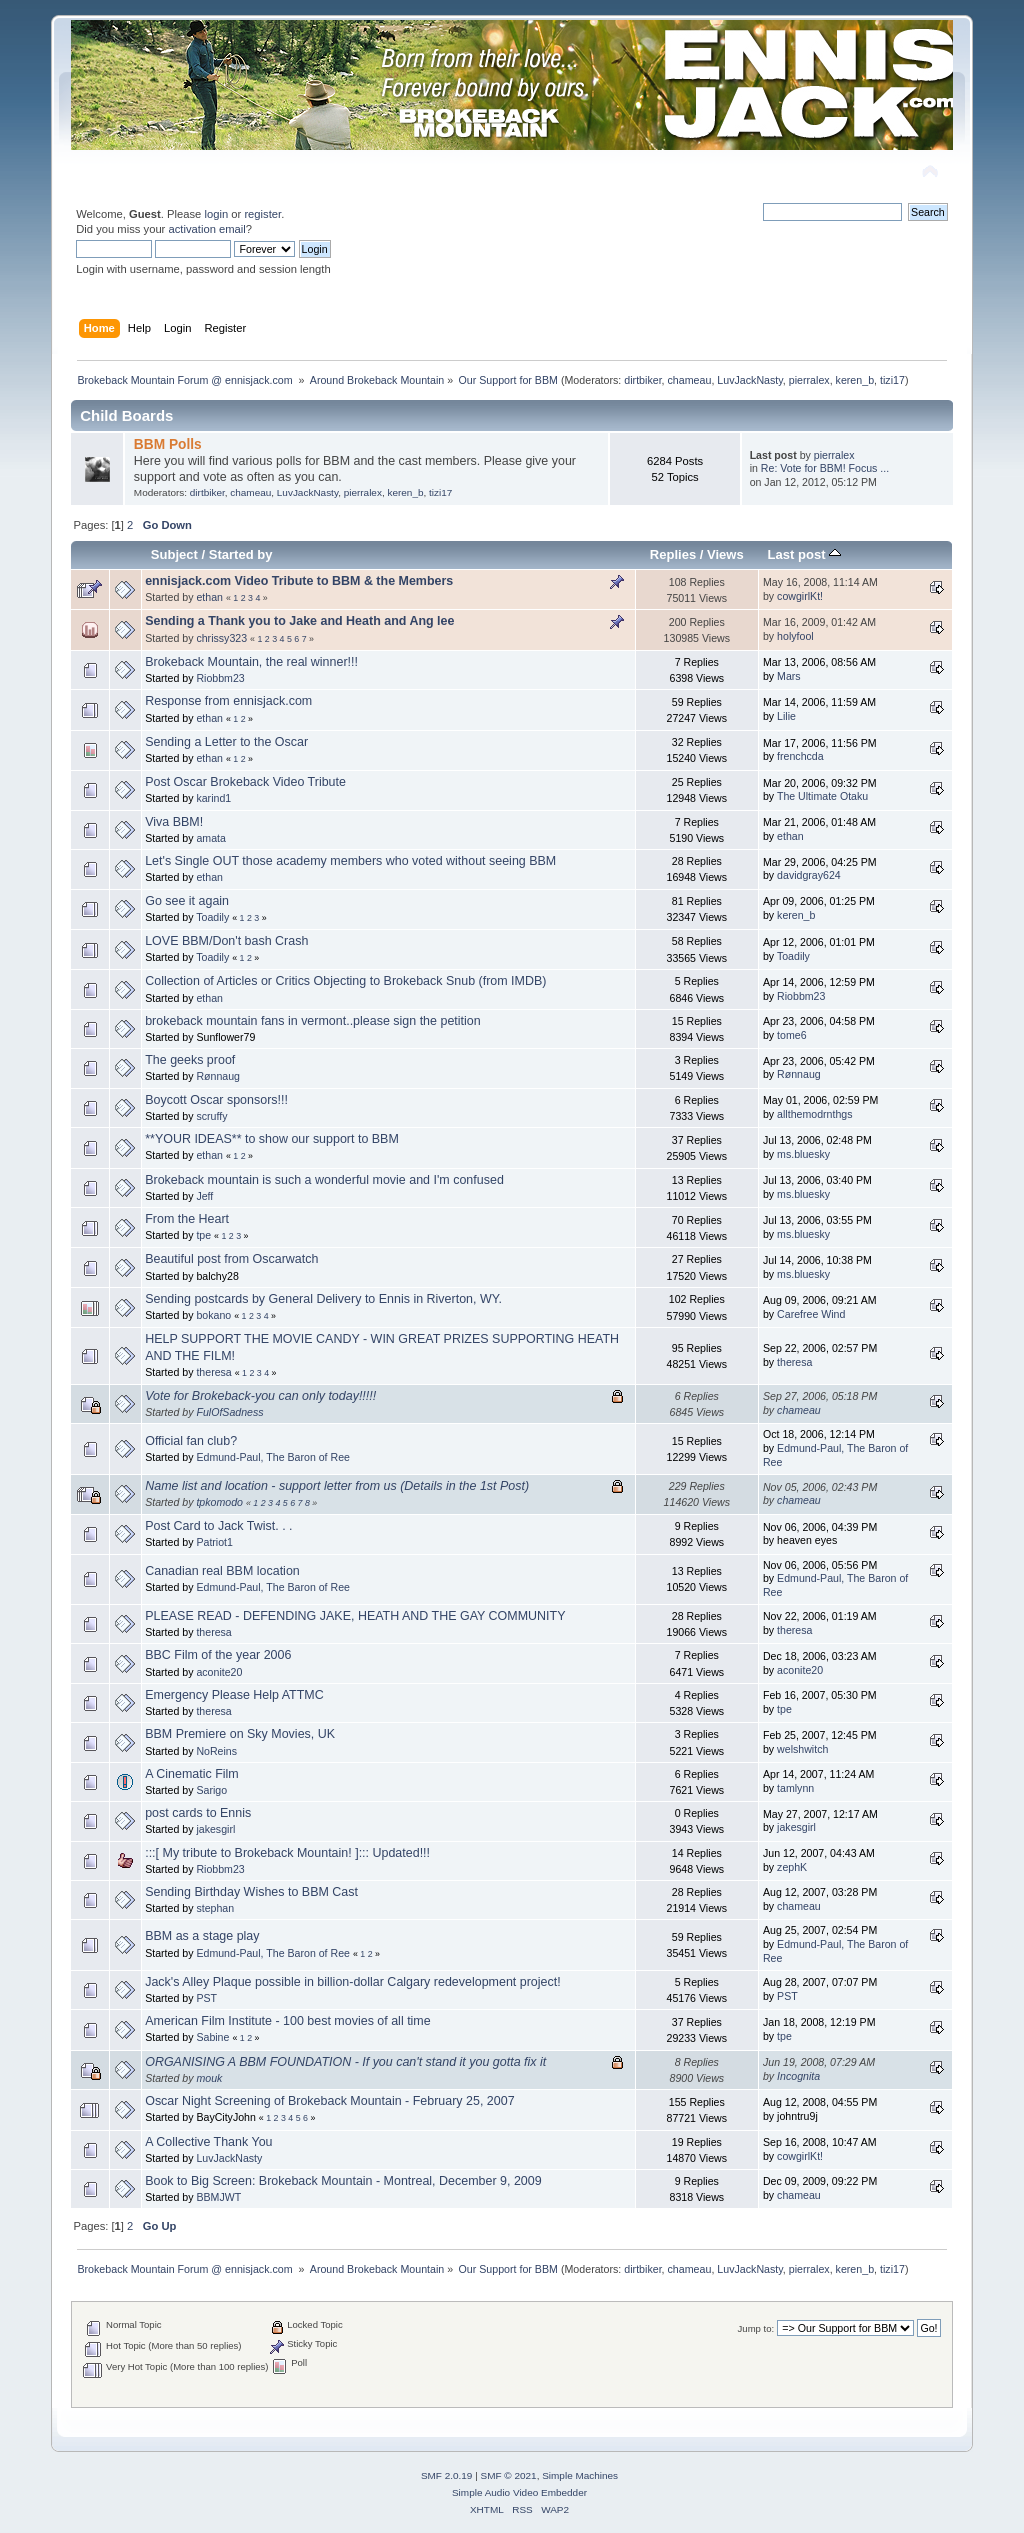 The width and height of the screenshot is (1024, 2533). What do you see at coordinates (299, 581) in the screenshot?
I see `ennisjack.com Video Tribute to BBM & the Members` at bounding box center [299, 581].